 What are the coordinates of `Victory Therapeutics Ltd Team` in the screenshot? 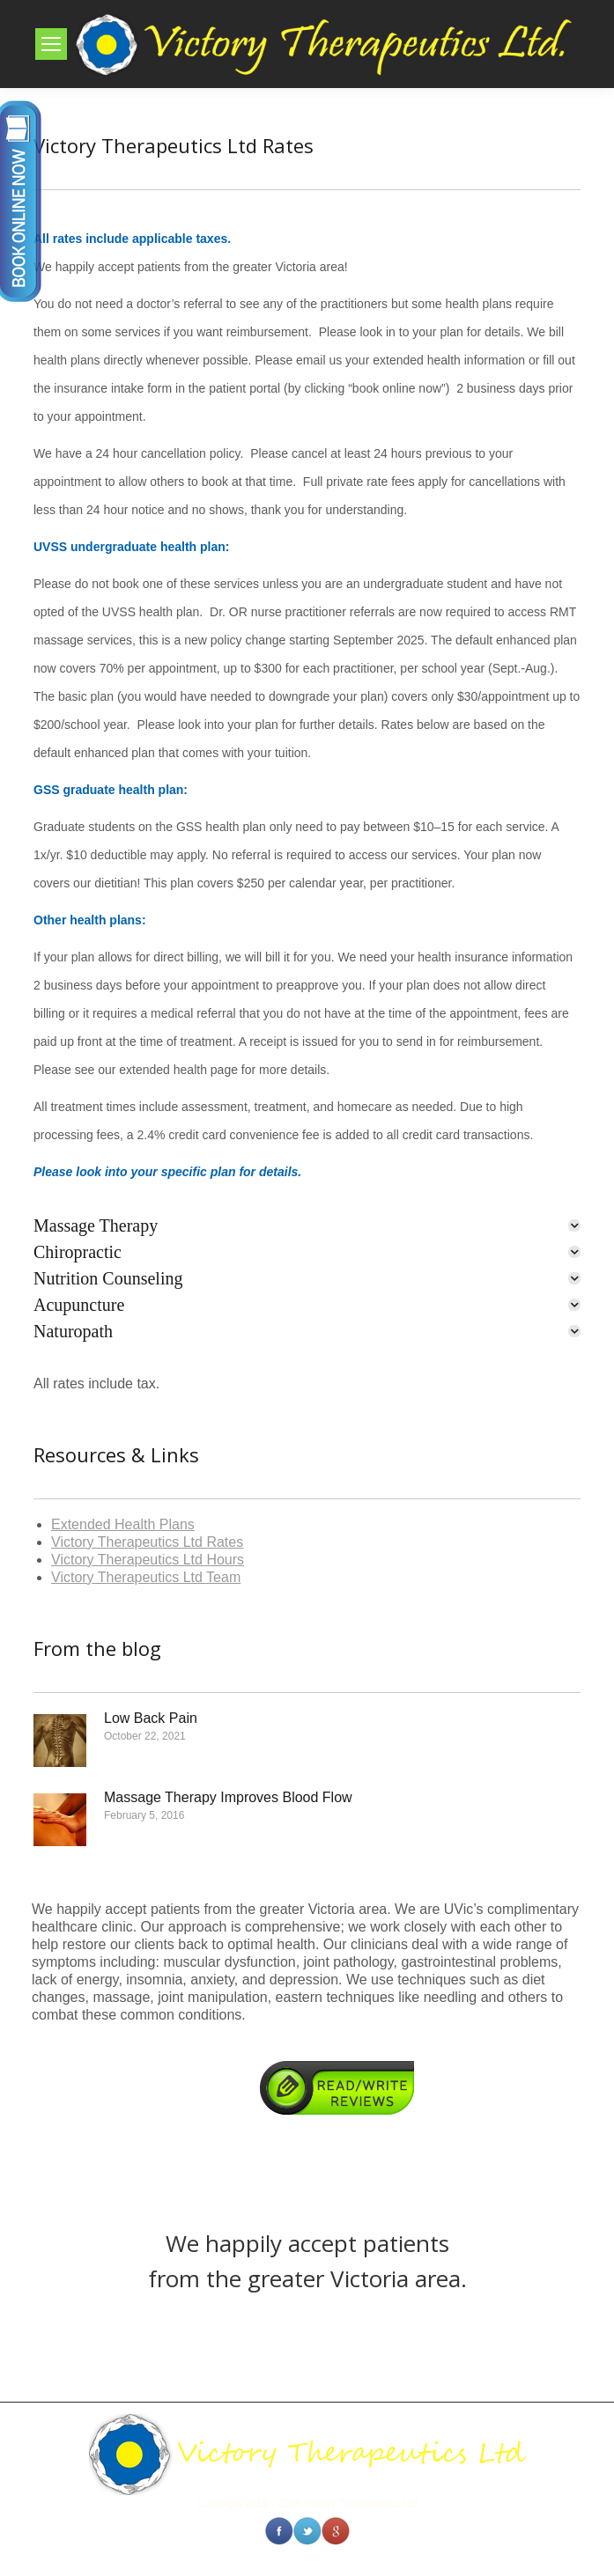 It's located at (145, 1577).